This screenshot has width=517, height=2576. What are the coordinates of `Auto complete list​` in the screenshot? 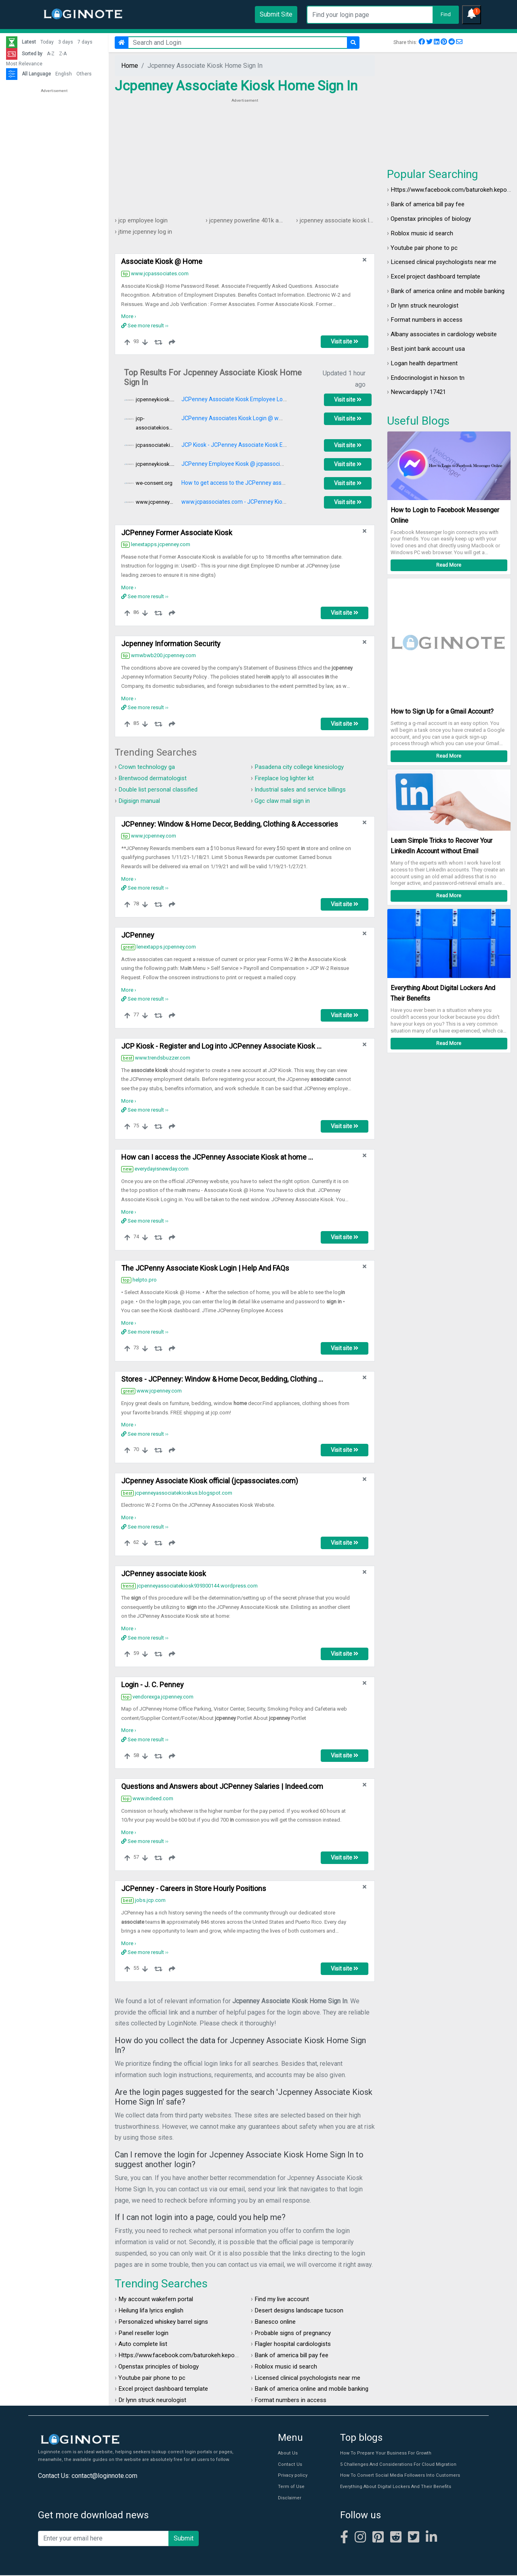 It's located at (144, 2344).